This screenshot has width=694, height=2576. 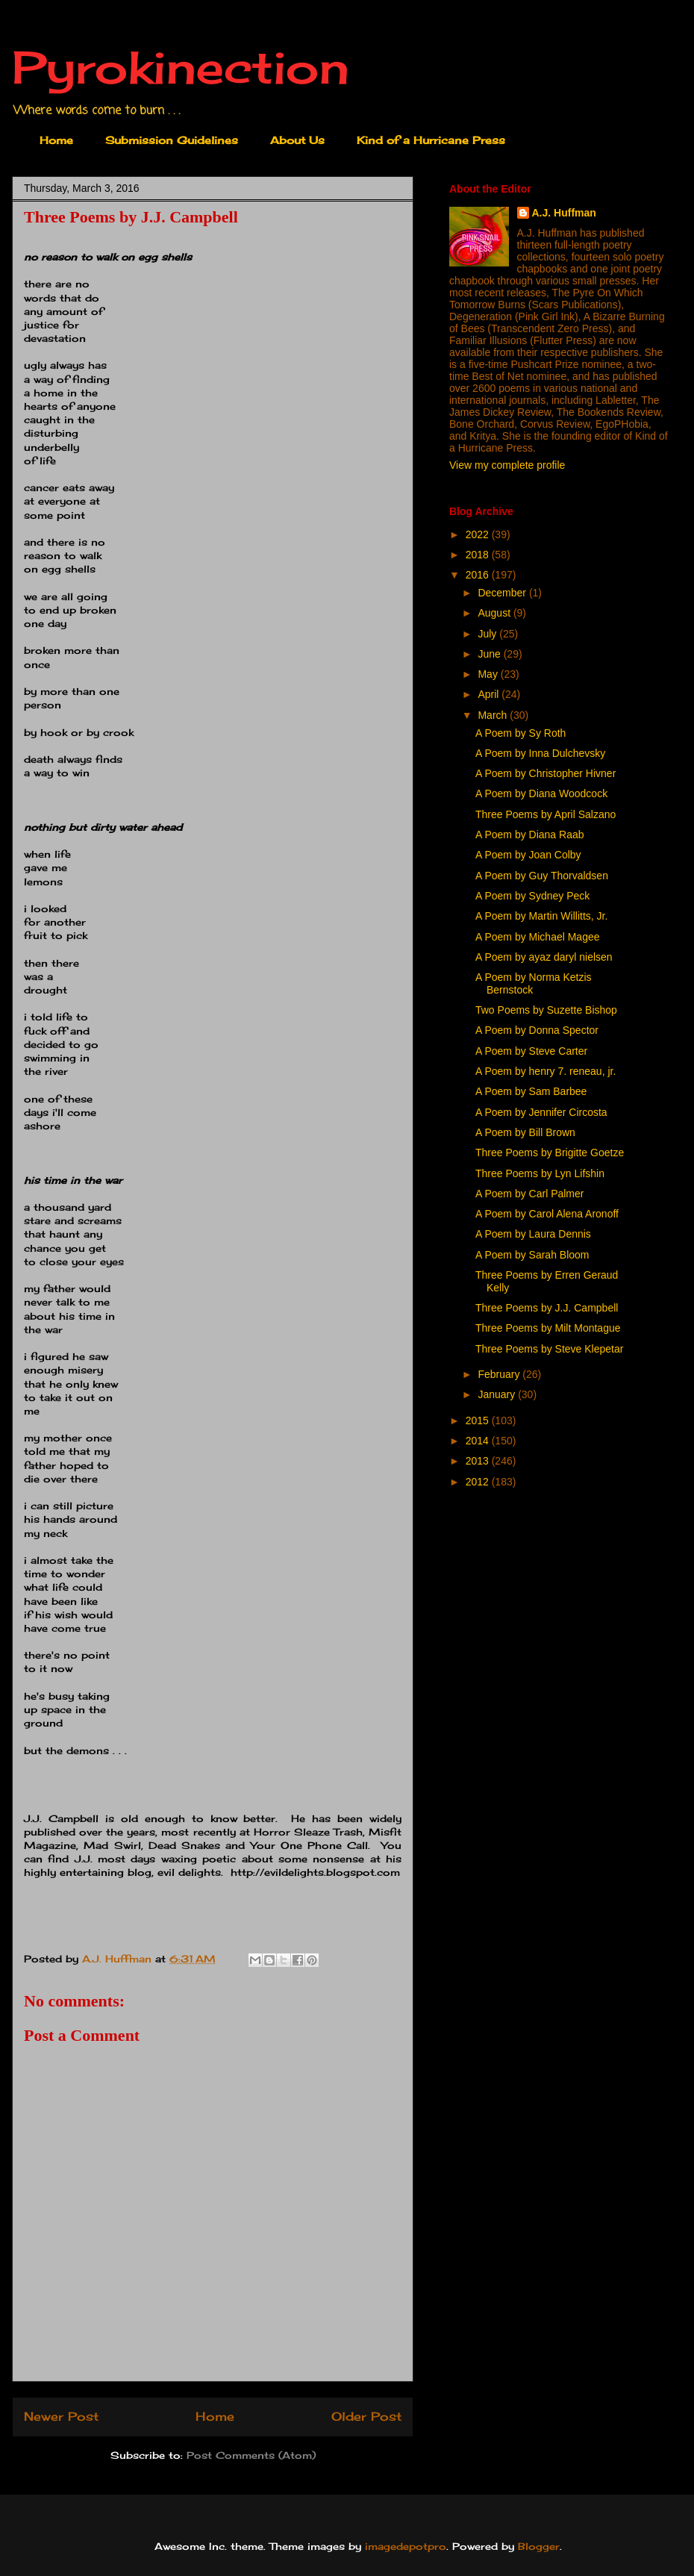 What do you see at coordinates (366, 2417) in the screenshot?
I see `Older Post` at bounding box center [366, 2417].